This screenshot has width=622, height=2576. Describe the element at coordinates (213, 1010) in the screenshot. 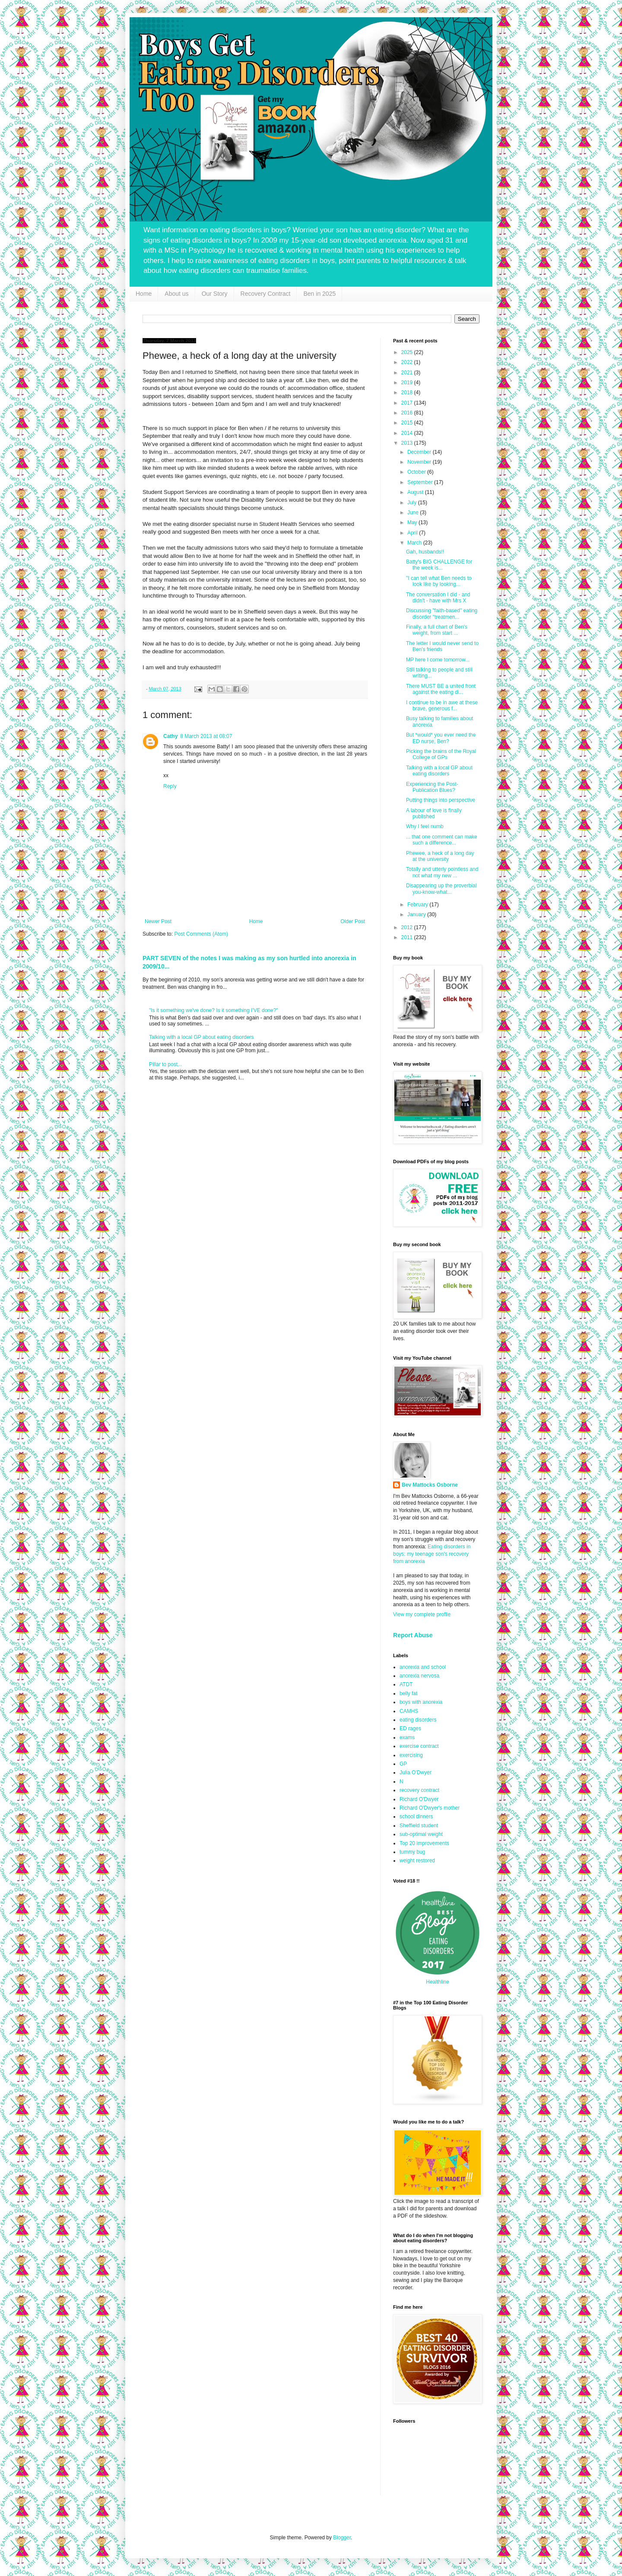

I see `"Is it something we've done? Is it something I'VE done?"` at that location.